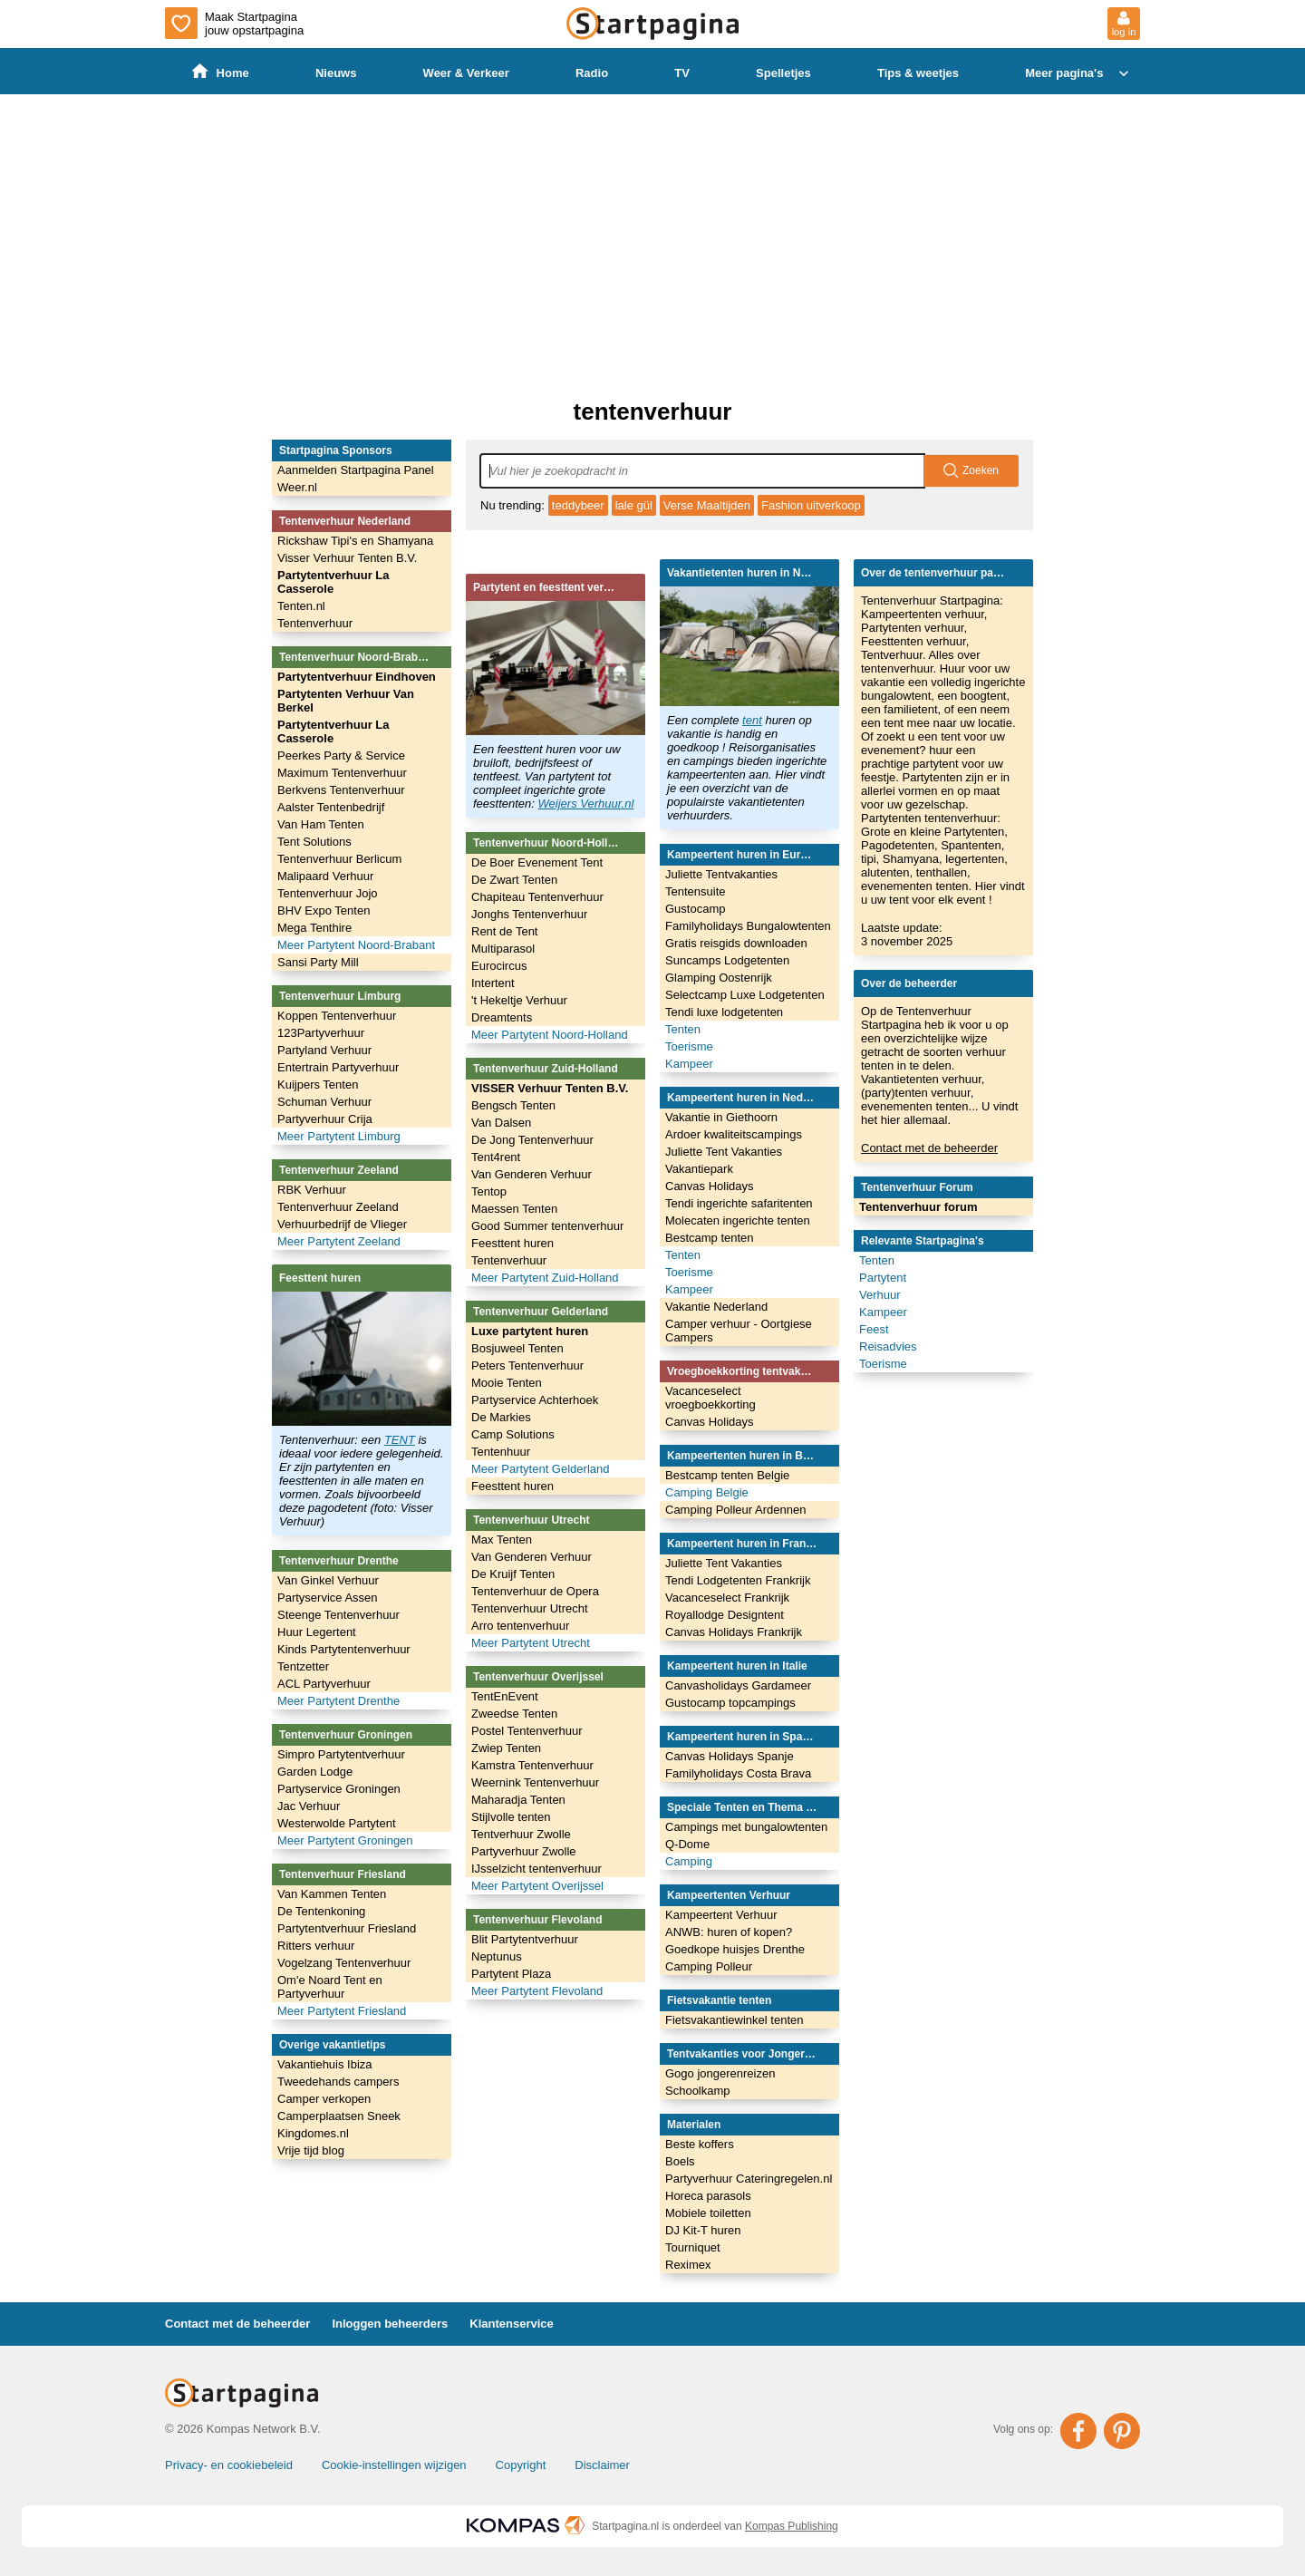 The height and width of the screenshot is (2576, 1305). What do you see at coordinates (882, 1277) in the screenshot?
I see `Partytent` at bounding box center [882, 1277].